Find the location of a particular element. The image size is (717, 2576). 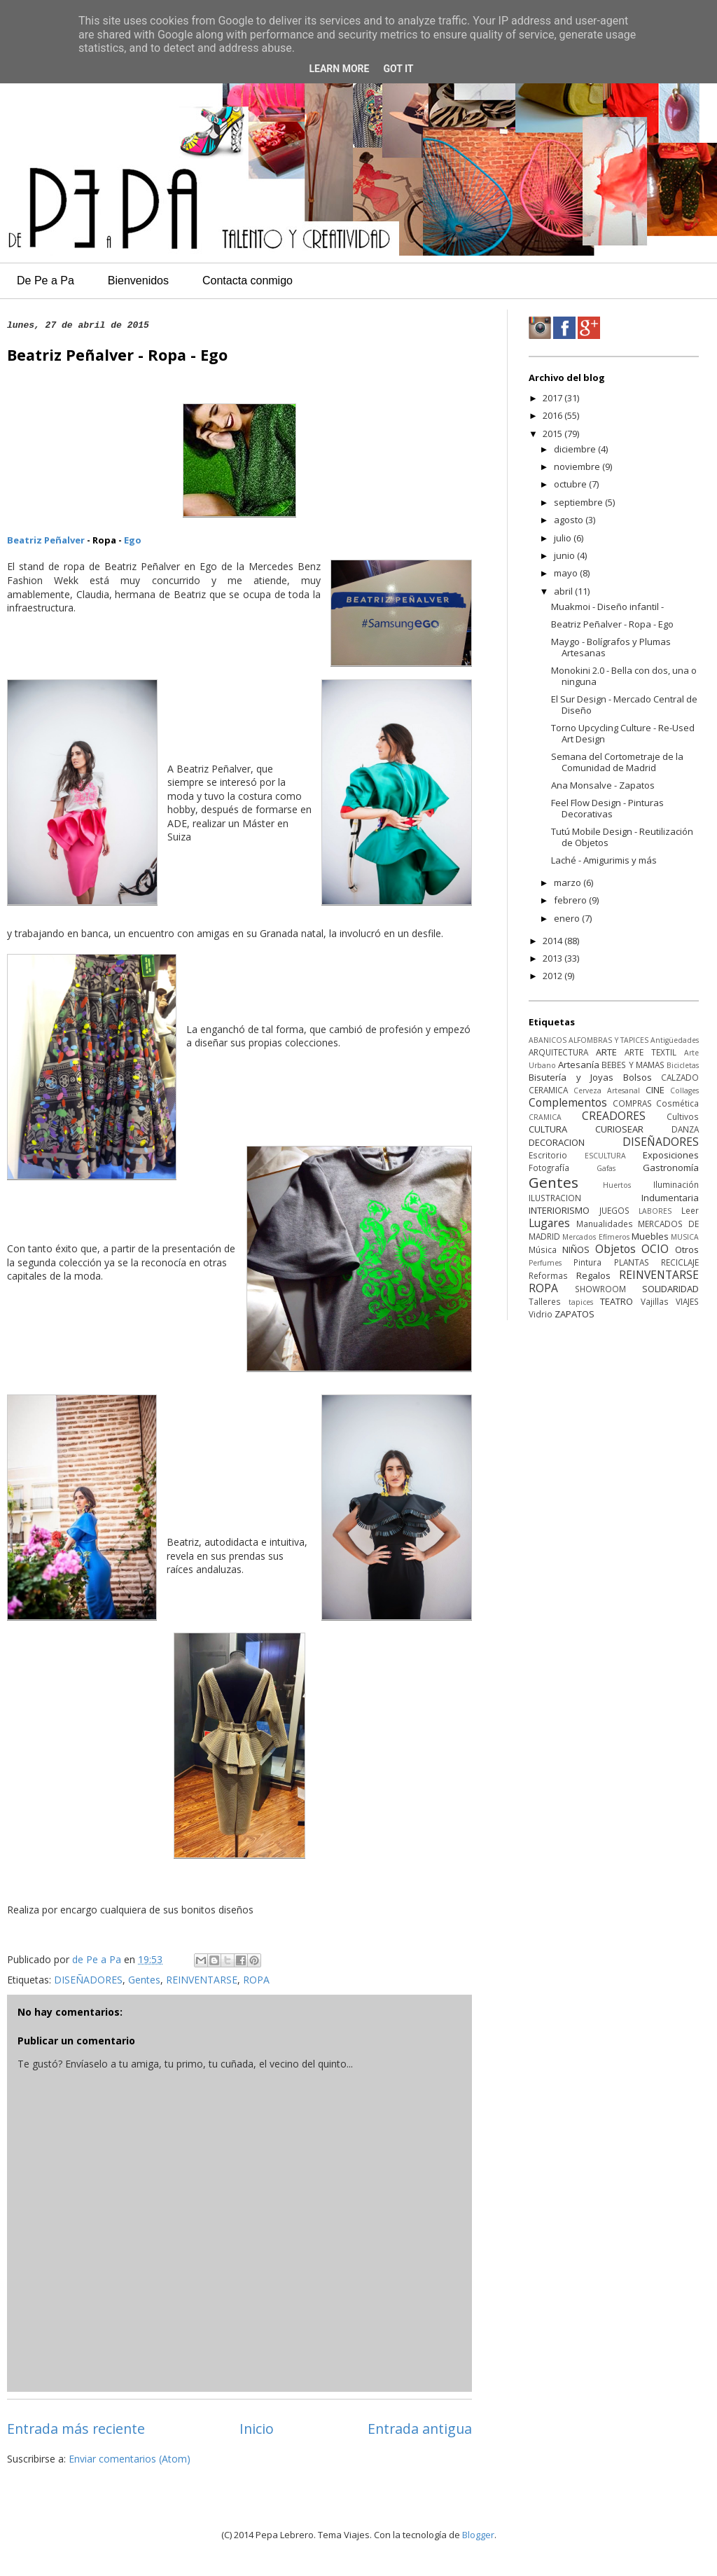

Got it is located at coordinates (398, 68).